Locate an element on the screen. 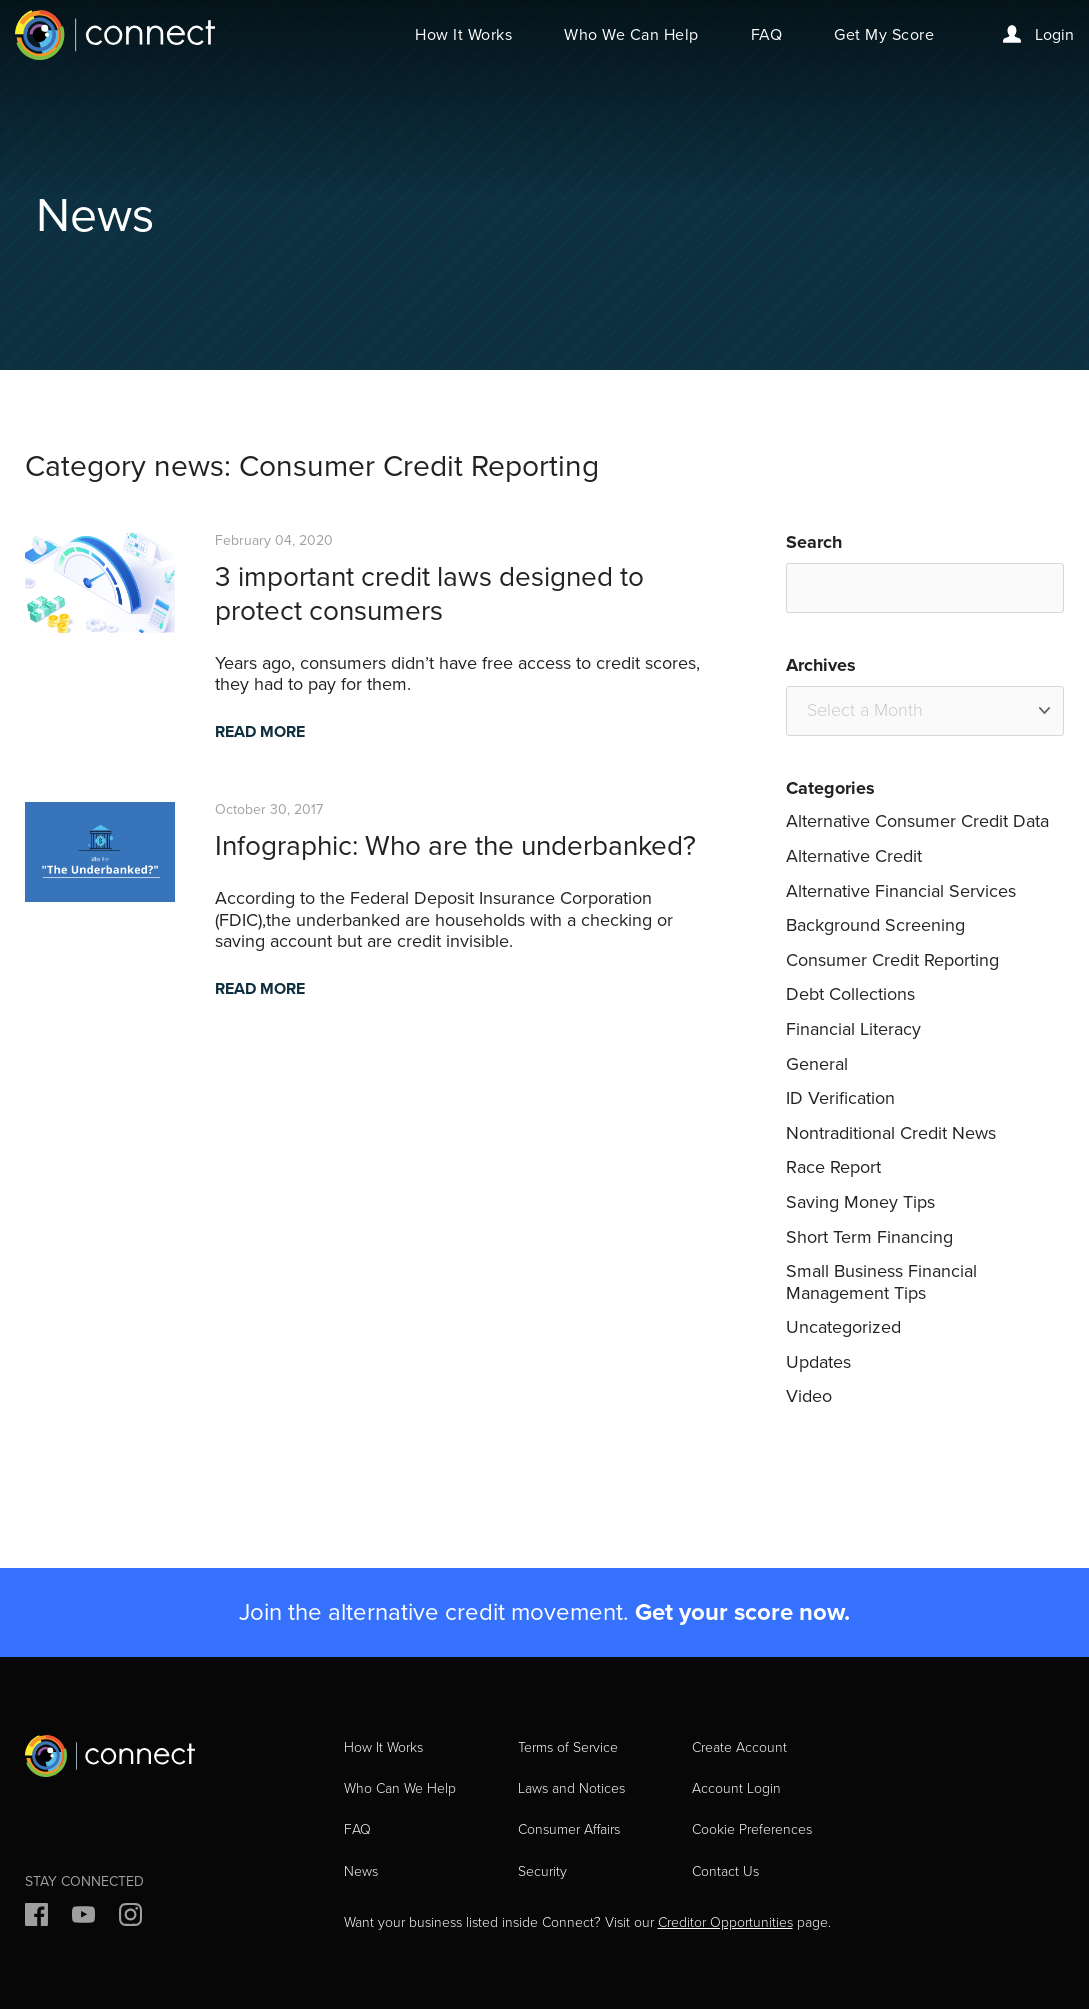 Image resolution: width=1089 pixels, height=2009 pixels. News is located at coordinates (361, 1871).